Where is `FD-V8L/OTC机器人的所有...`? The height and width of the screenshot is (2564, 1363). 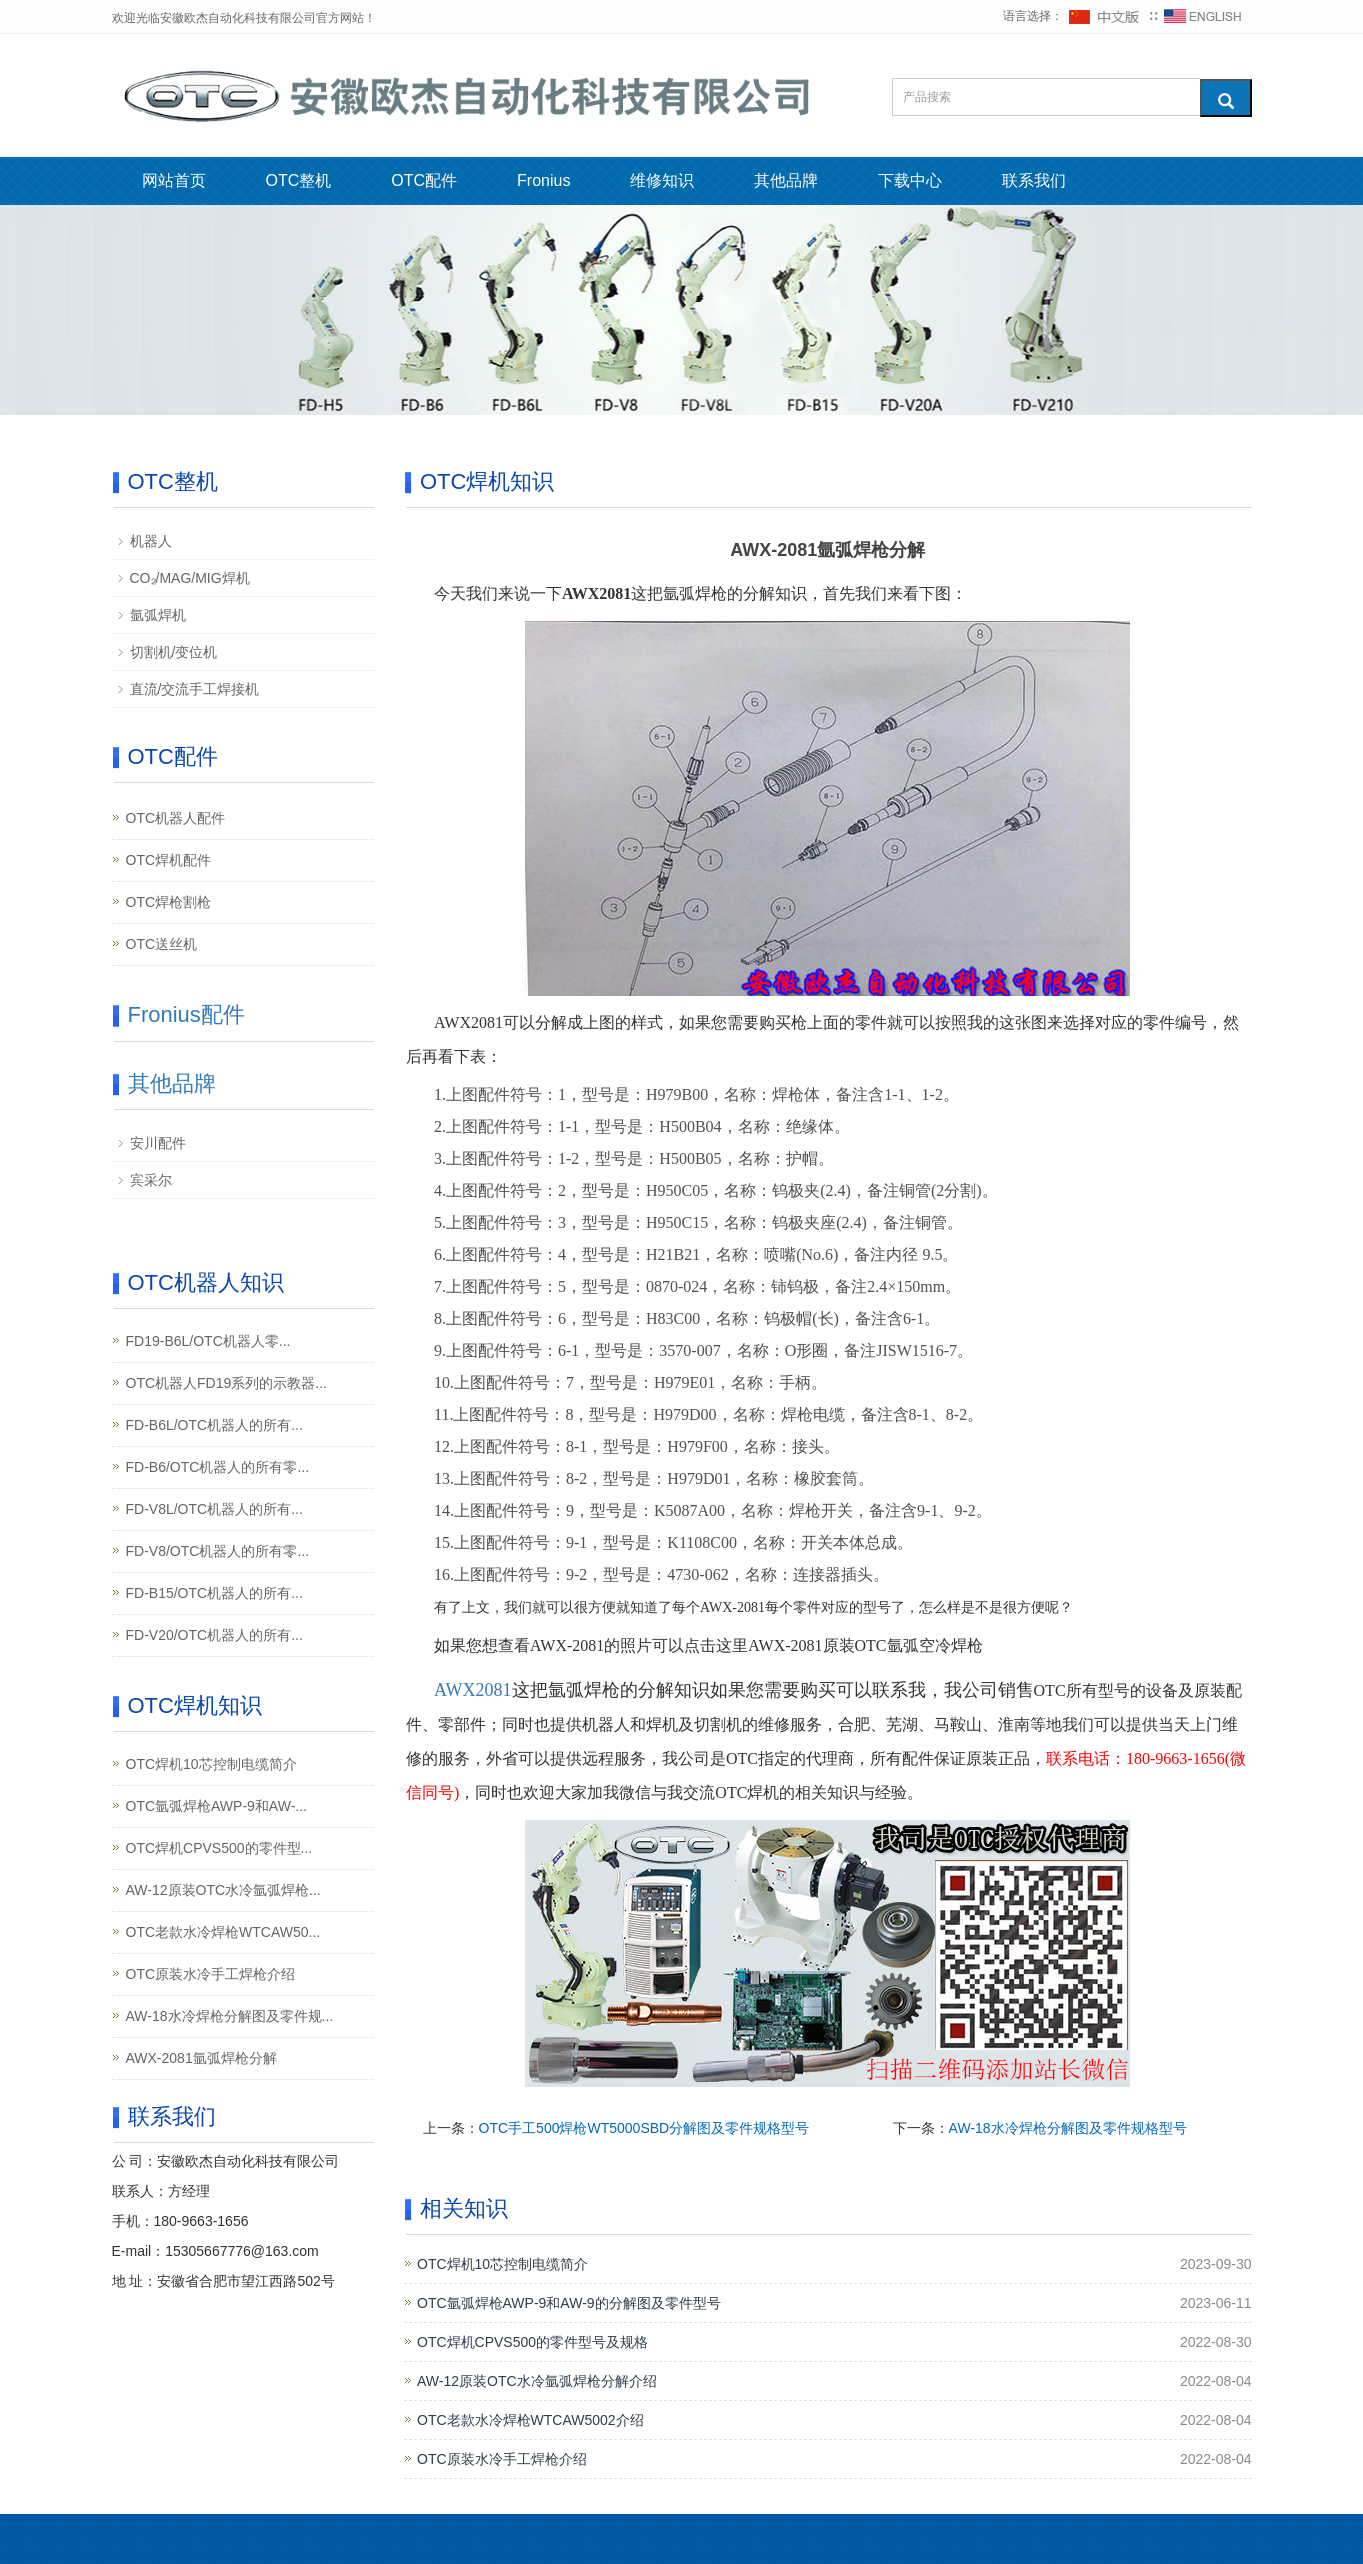 FD-V8L/OTC机器人的所有... is located at coordinates (214, 1509).